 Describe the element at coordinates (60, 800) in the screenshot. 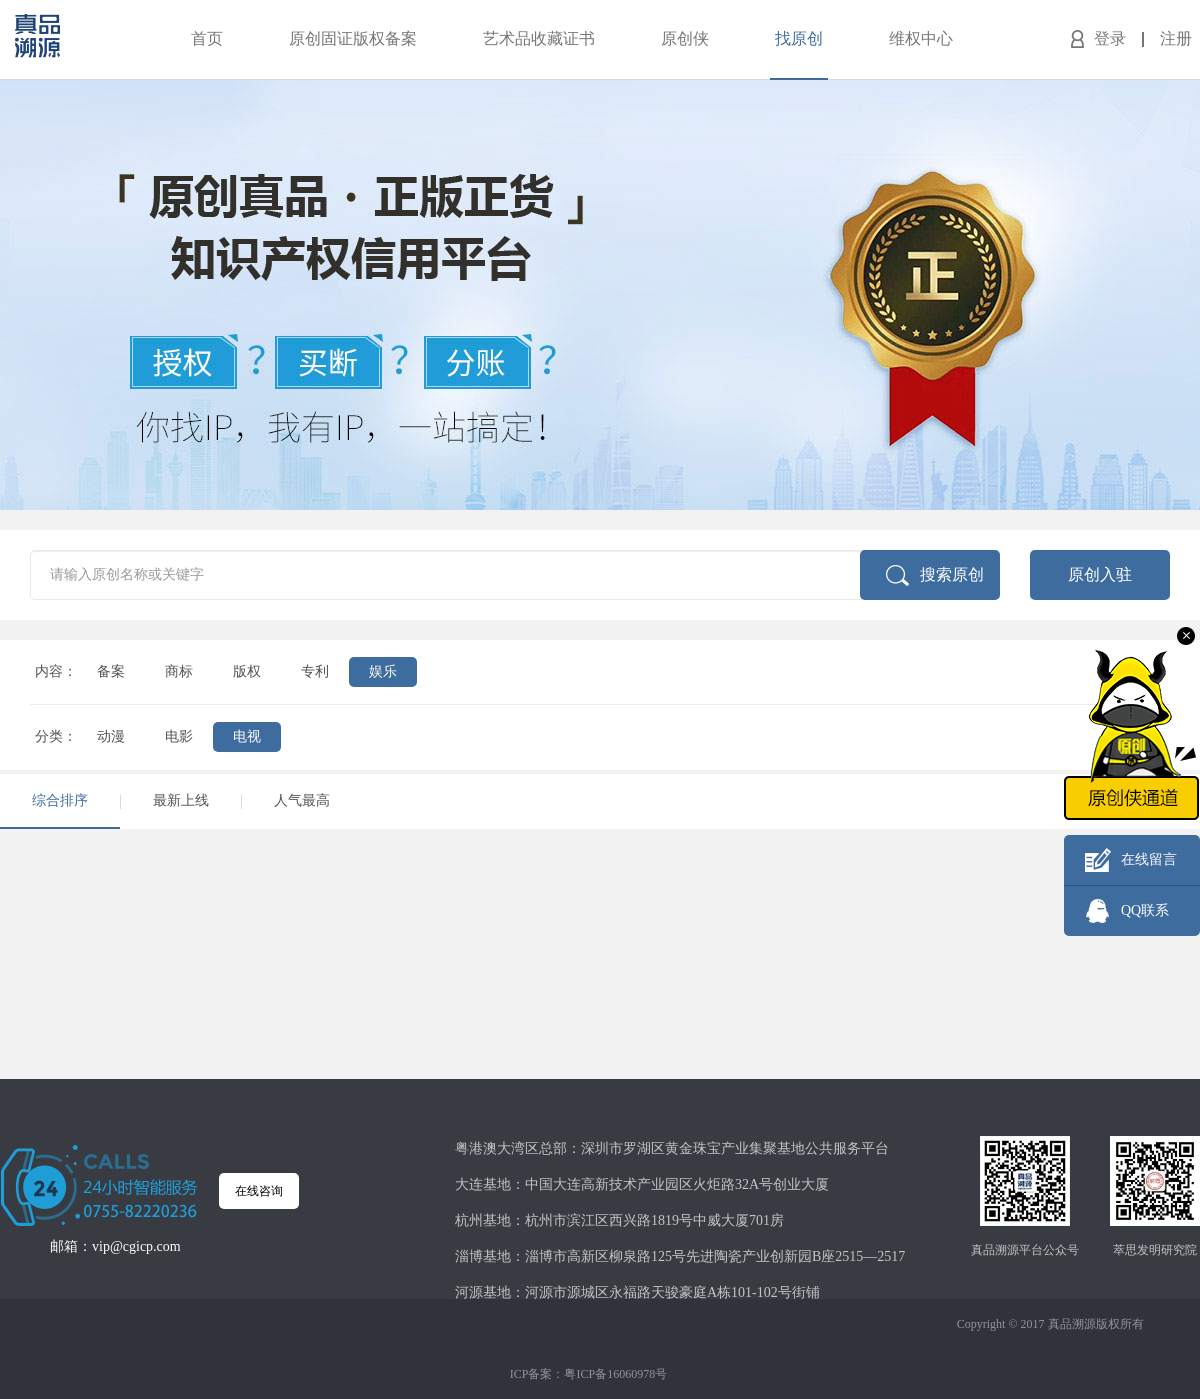

I see `综合排序` at that location.